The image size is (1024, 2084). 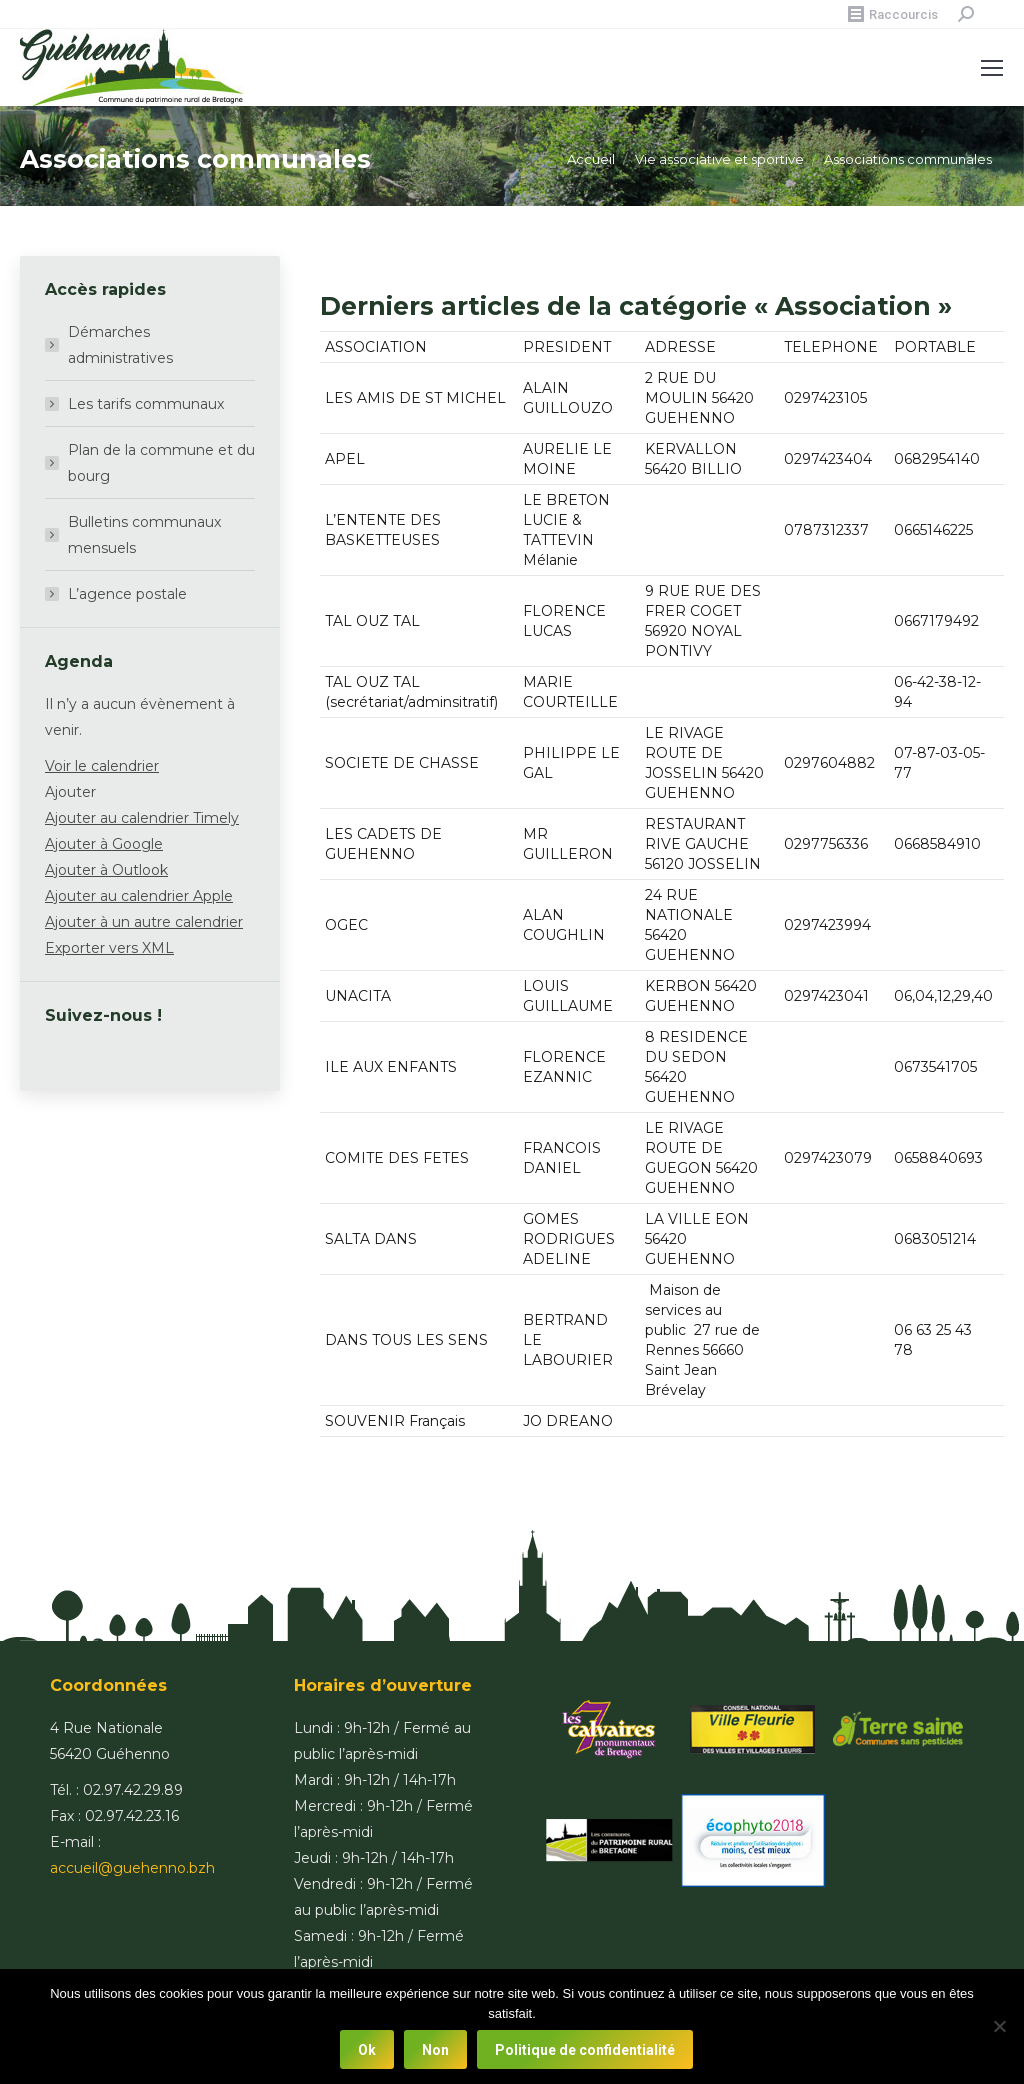 I want to click on L’agence postale, so click(x=127, y=594).